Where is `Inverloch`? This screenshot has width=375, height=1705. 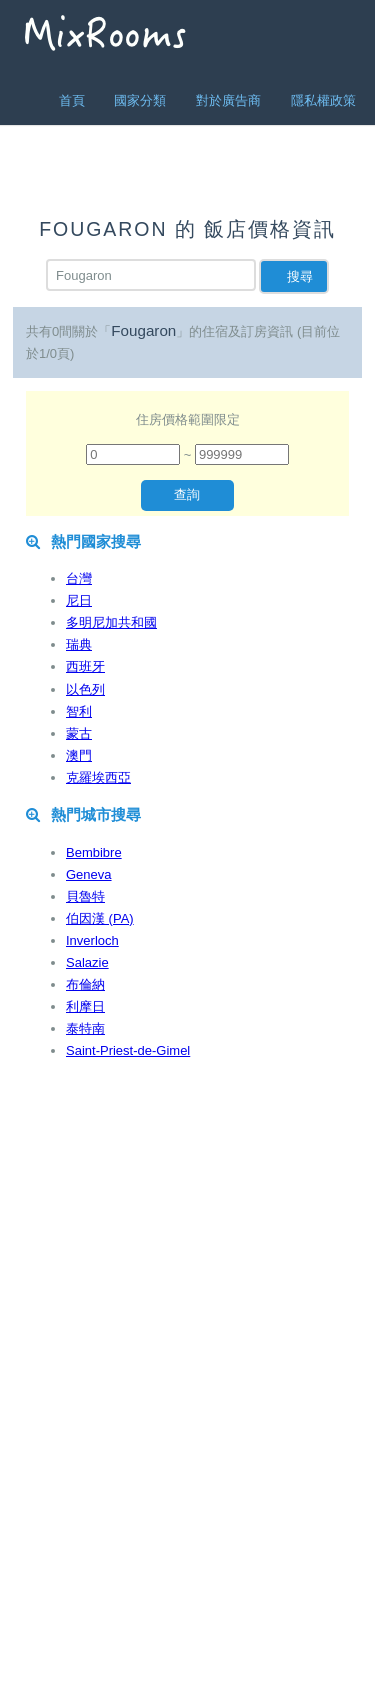
Inverloch is located at coordinates (92, 940).